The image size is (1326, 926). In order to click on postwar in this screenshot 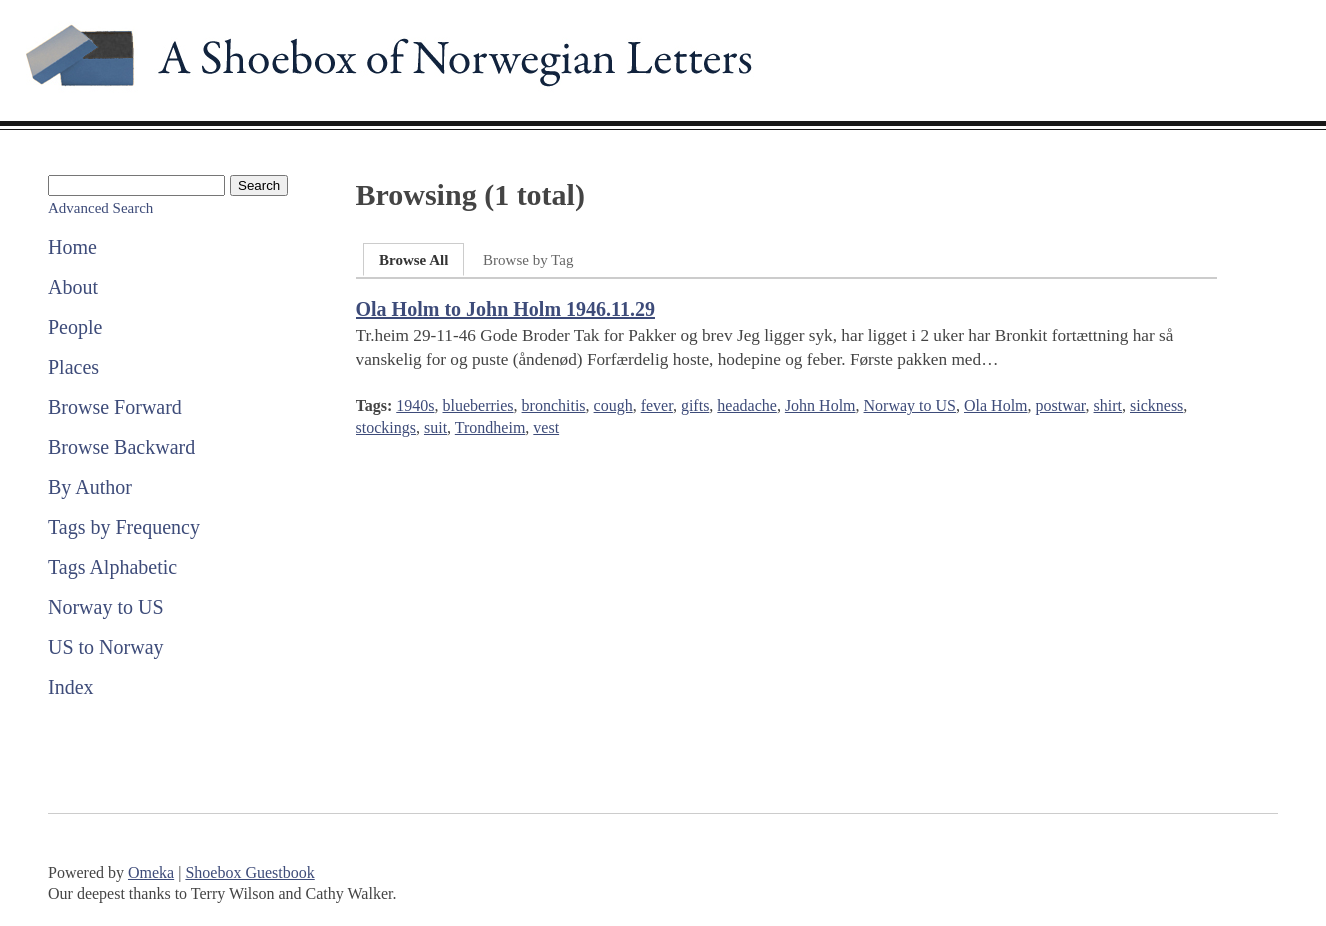, I will do `click(1061, 405)`.